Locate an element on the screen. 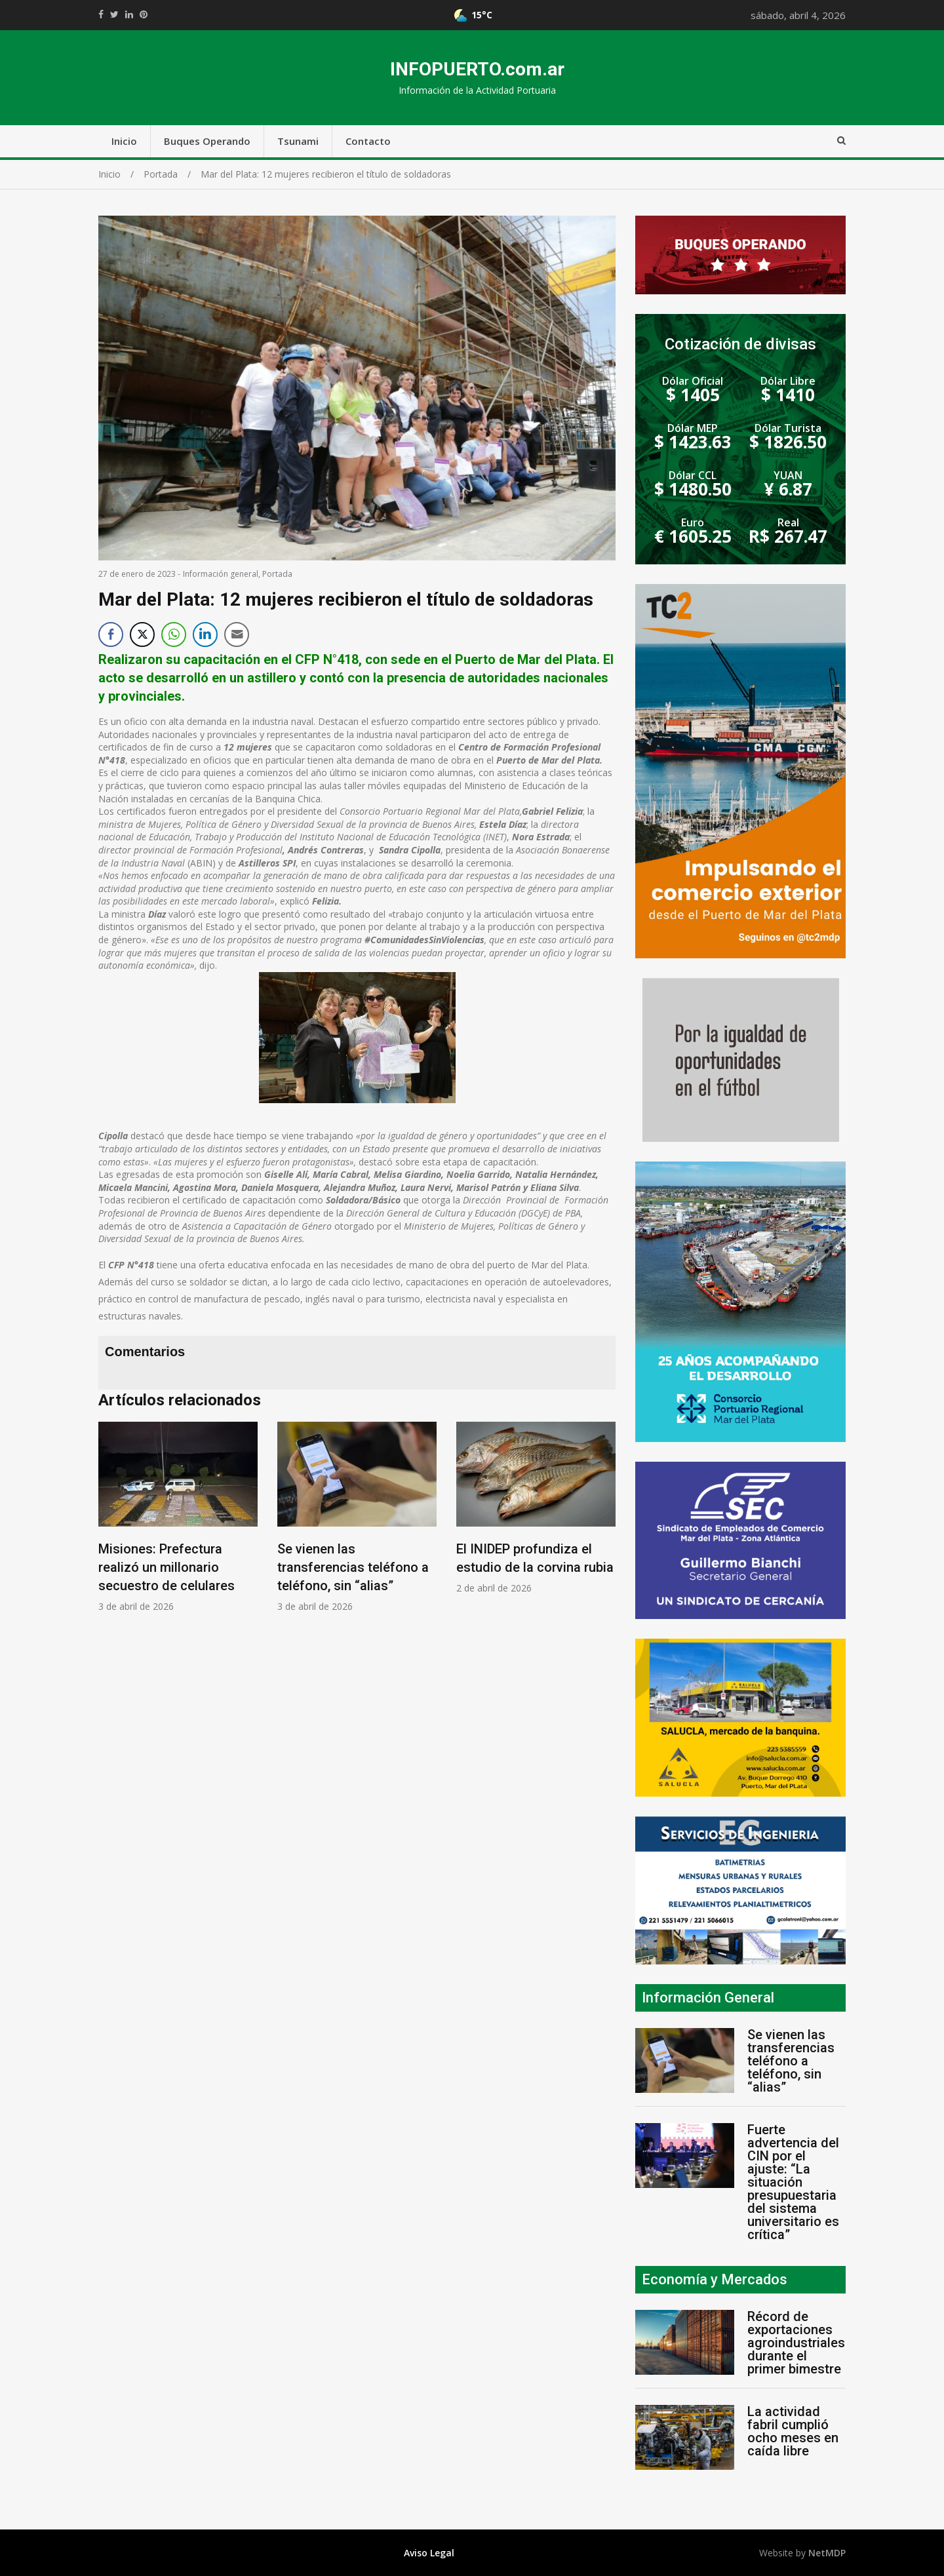  https://www.linkedin.com/shareArticle?mini=true&url=https://infopuerto.com.ar is located at coordinates (129, 14).